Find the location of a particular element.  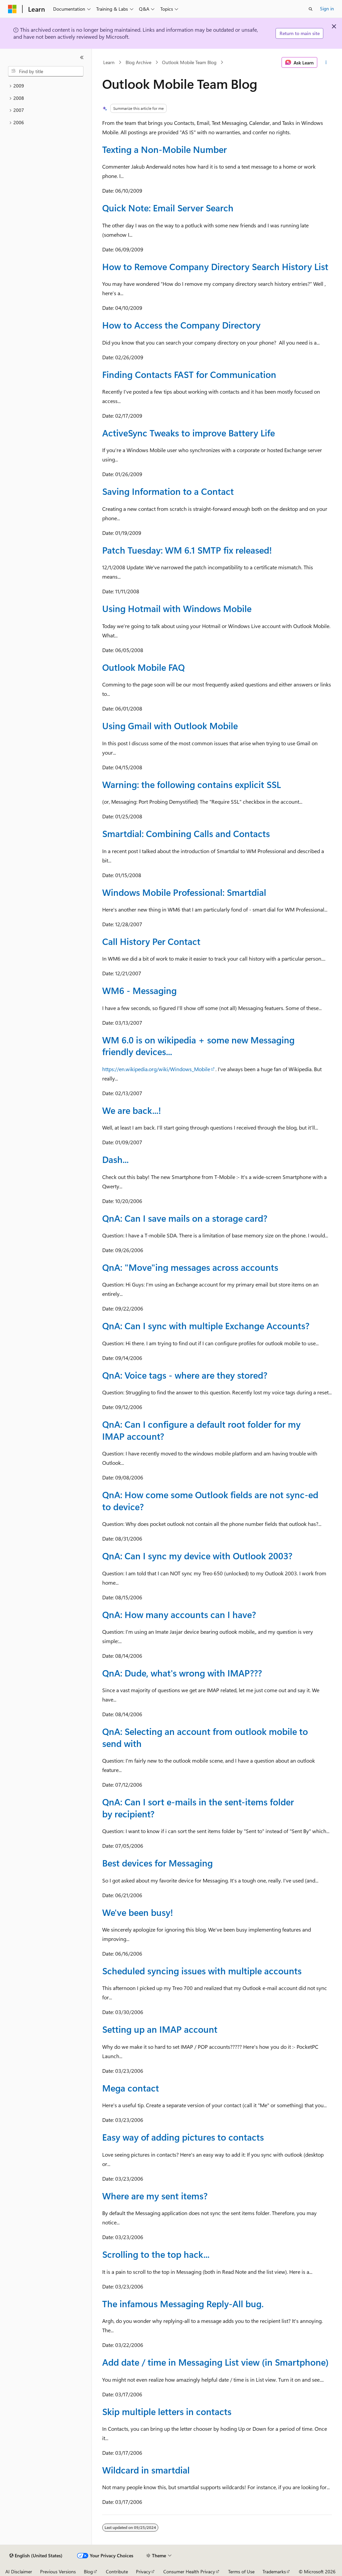

Best devices for Messaging is located at coordinates (157, 1863).